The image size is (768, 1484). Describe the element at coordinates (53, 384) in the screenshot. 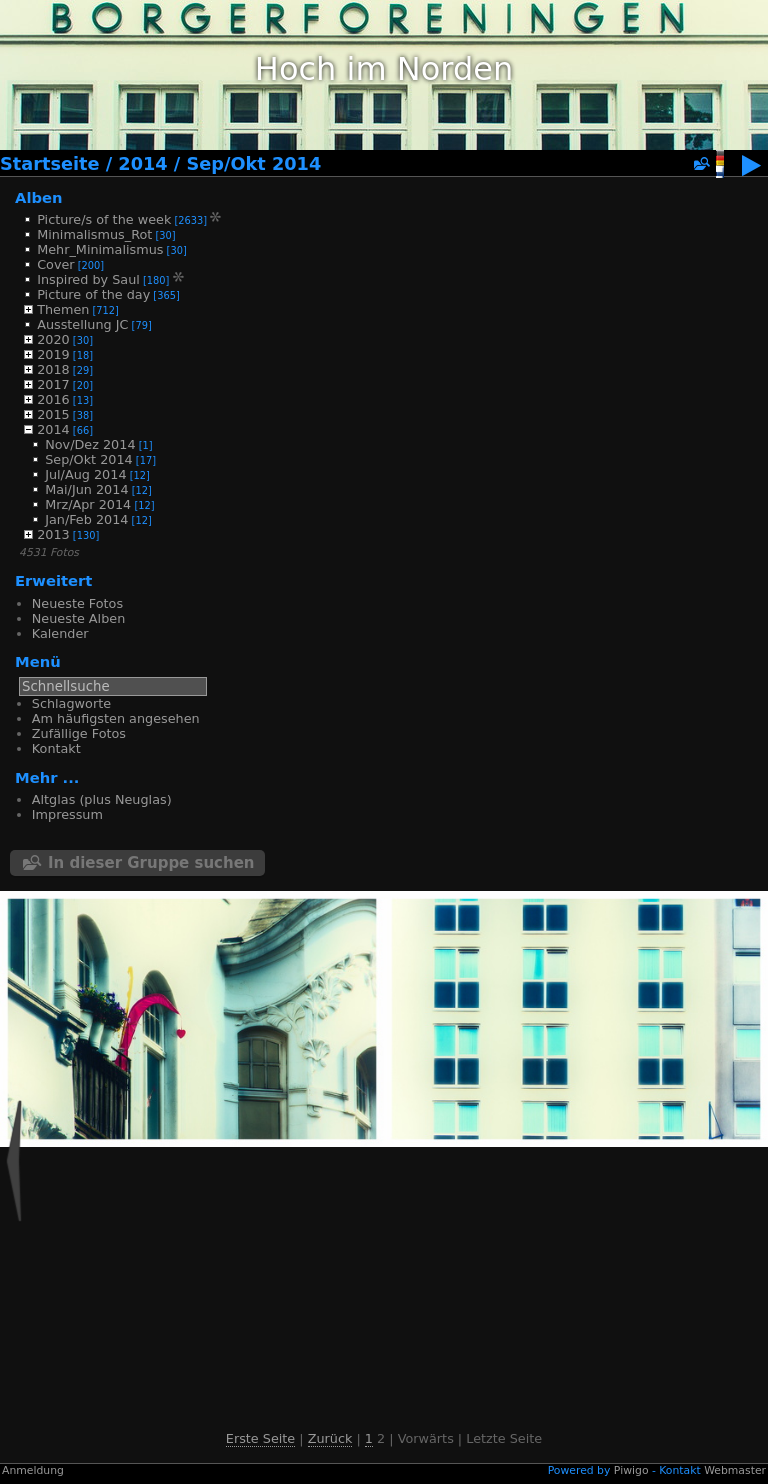

I see `2017` at that location.